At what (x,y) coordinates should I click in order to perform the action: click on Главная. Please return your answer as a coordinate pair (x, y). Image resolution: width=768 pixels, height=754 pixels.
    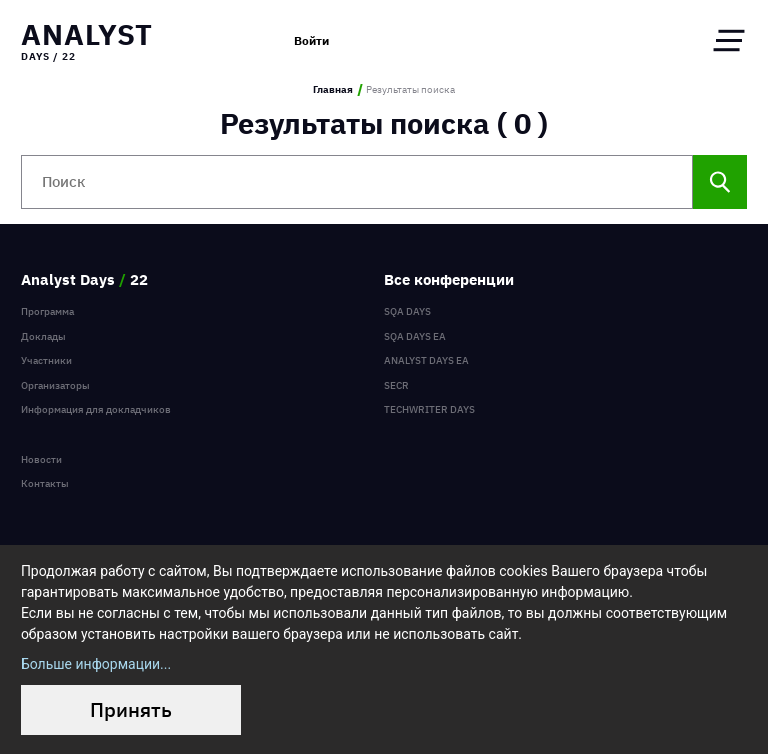
    Looking at the image, I should click on (333, 90).